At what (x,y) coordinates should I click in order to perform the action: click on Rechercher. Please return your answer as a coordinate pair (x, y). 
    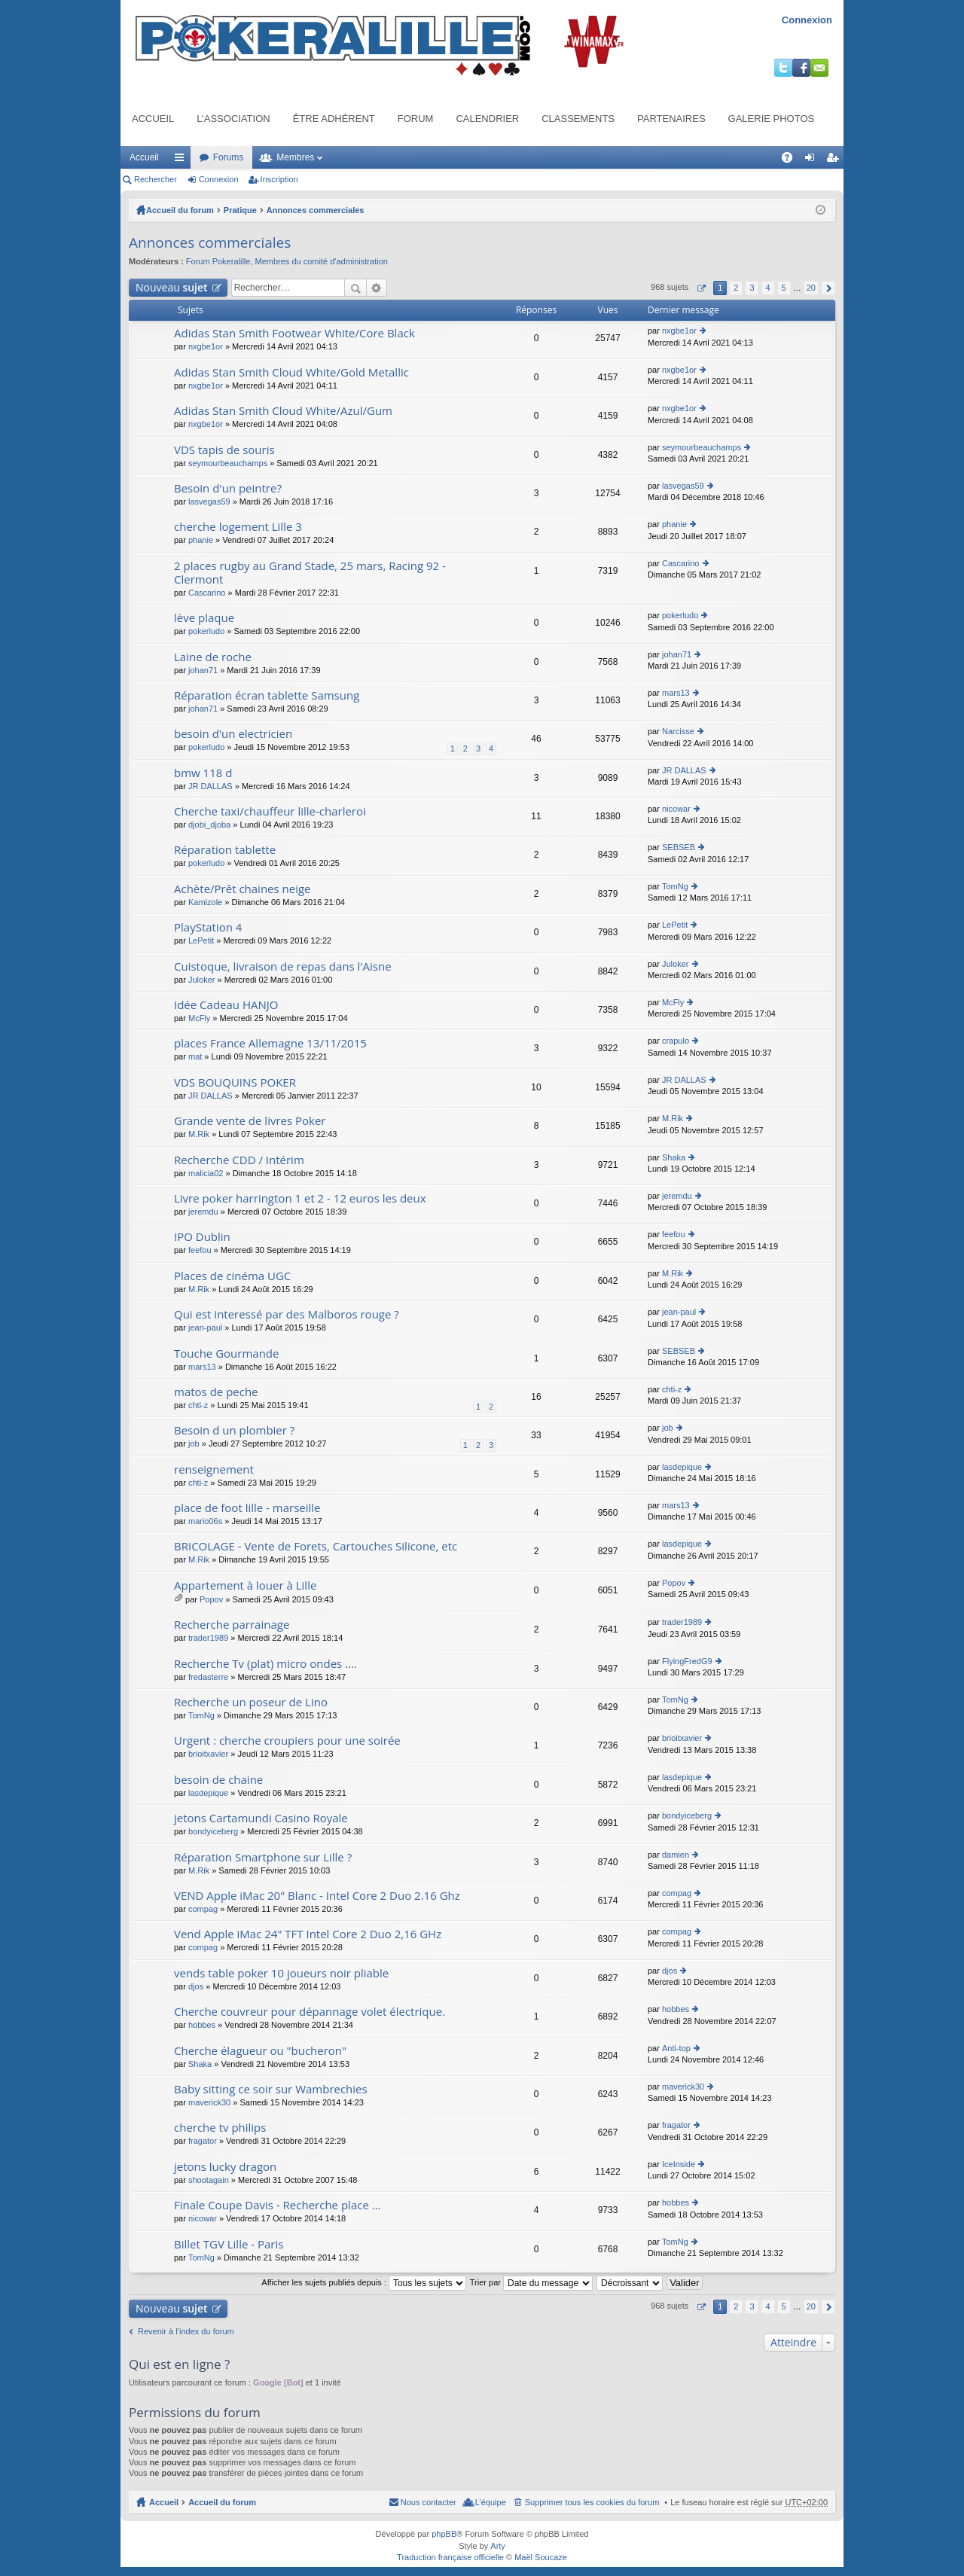
    Looking at the image, I should click on (155, 179).